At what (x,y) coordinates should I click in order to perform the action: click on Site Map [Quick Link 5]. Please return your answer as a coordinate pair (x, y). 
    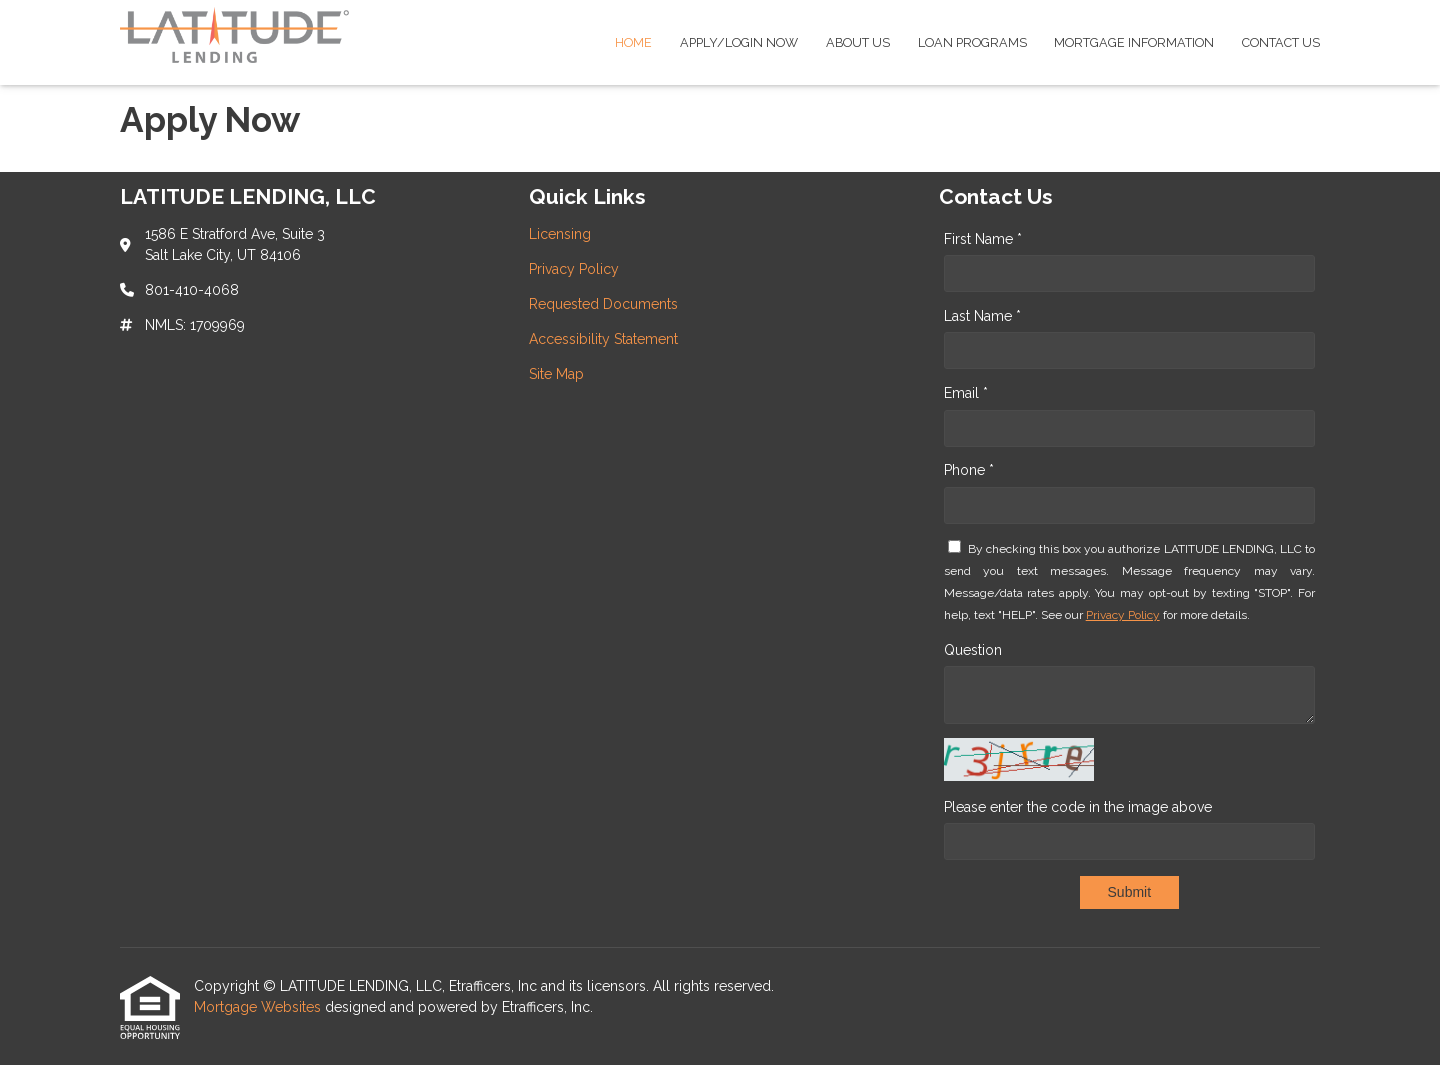
    Looking at the image, I should click on (556, 374).